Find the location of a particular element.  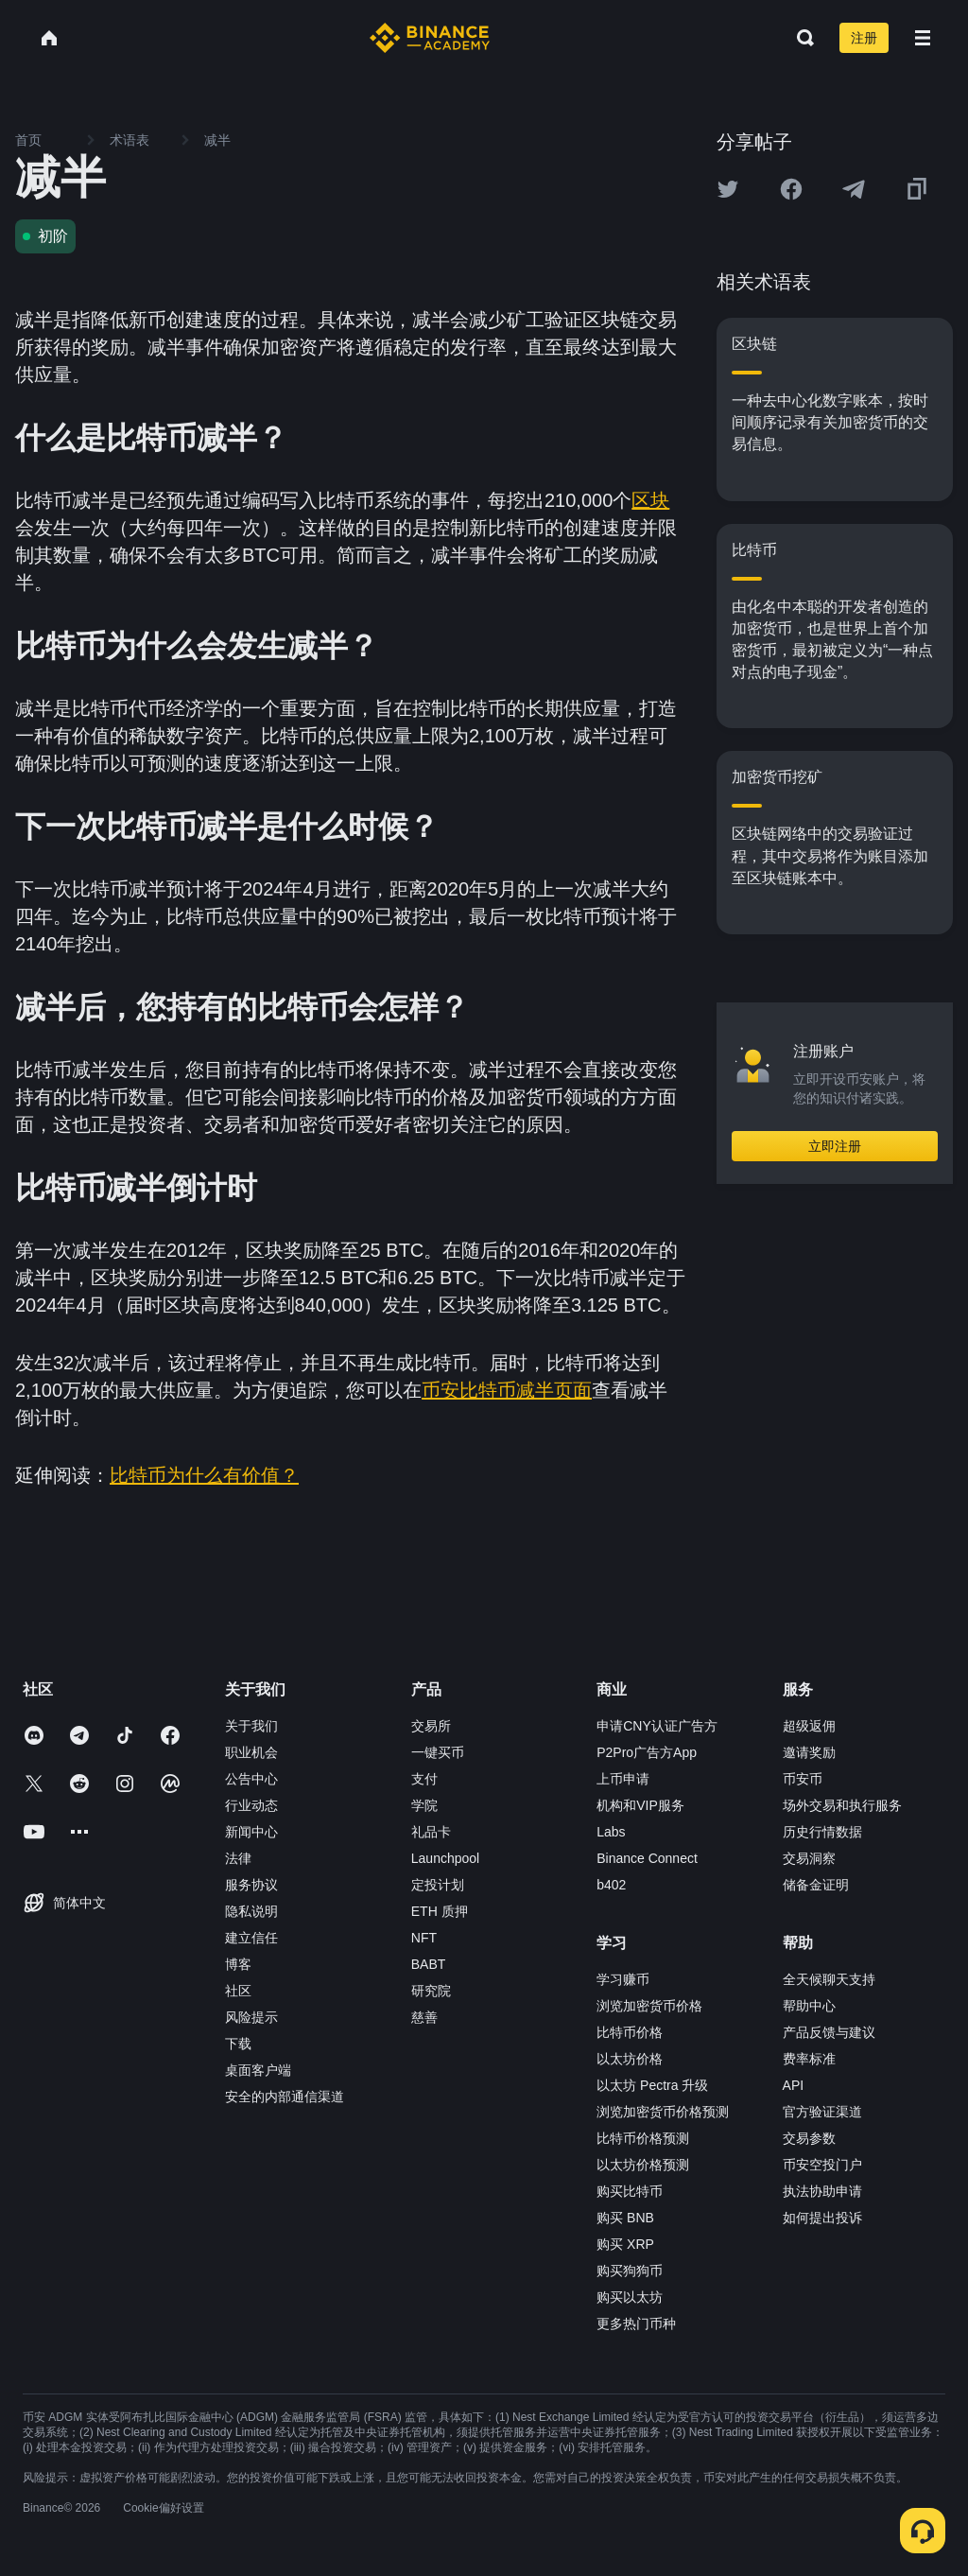

桌面客户端 is located at coordinates (258, 2070).